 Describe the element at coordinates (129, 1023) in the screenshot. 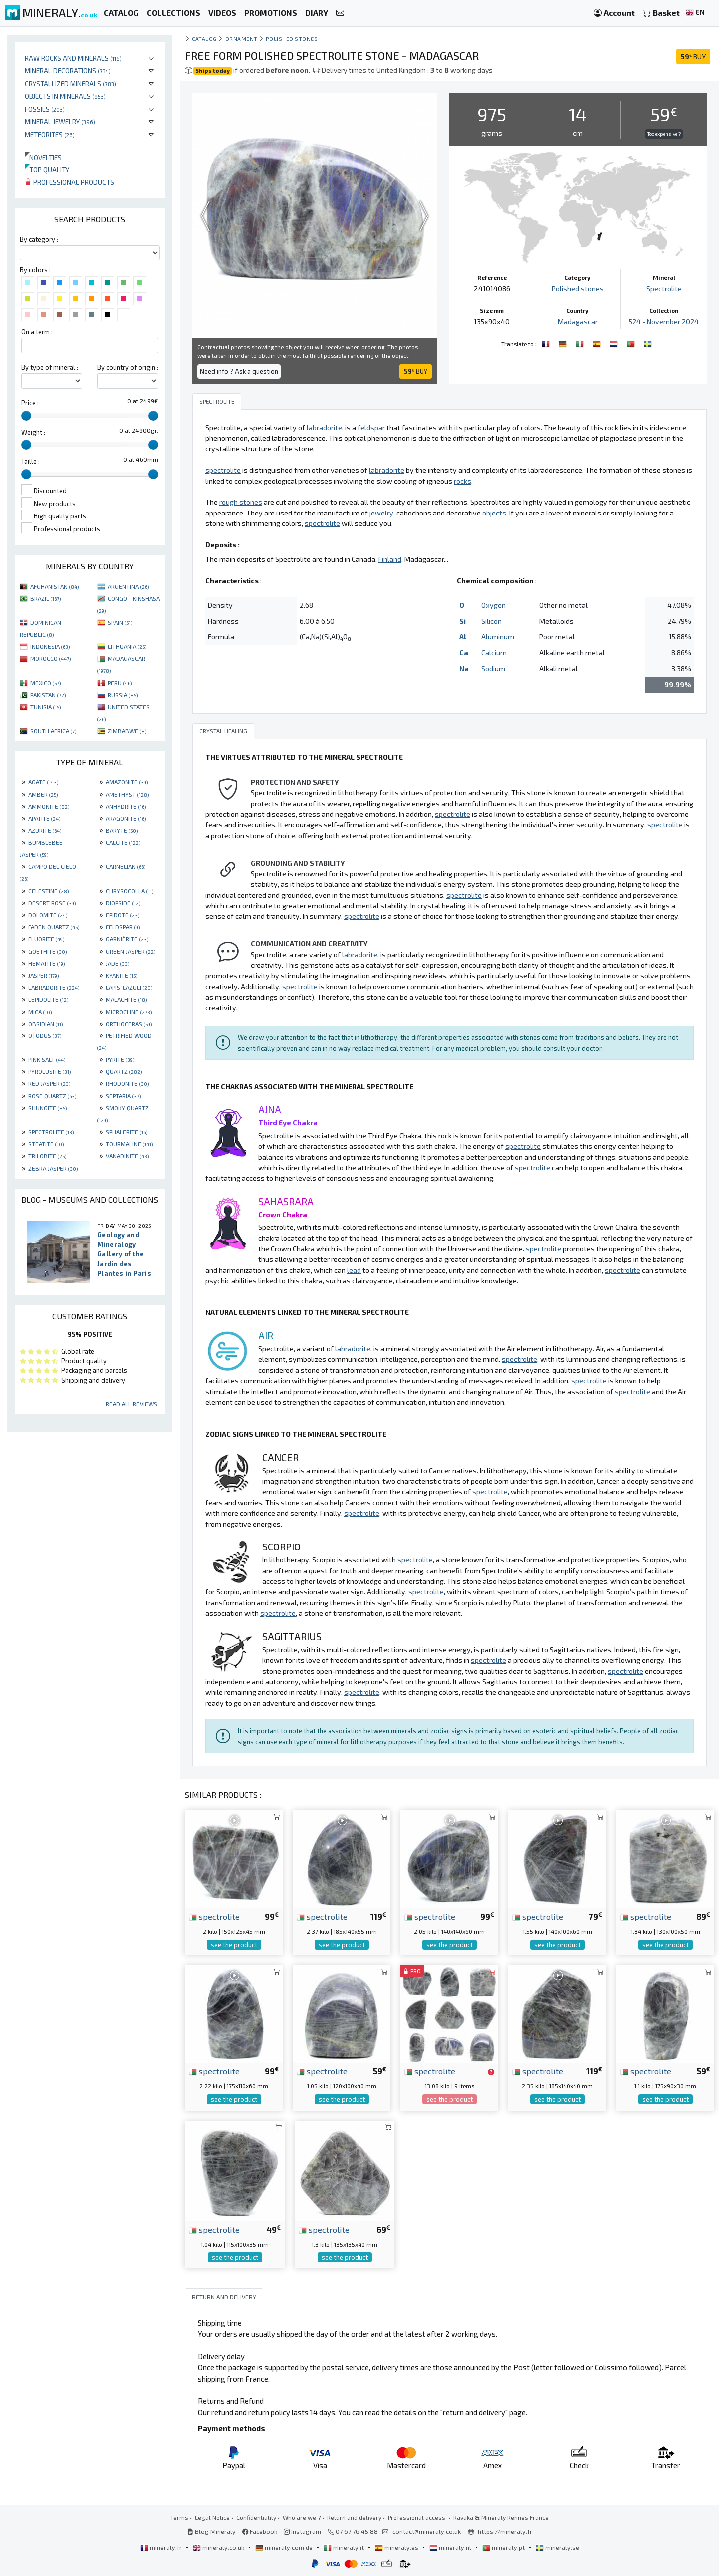

I see `ORTHOCERAS` at that location.